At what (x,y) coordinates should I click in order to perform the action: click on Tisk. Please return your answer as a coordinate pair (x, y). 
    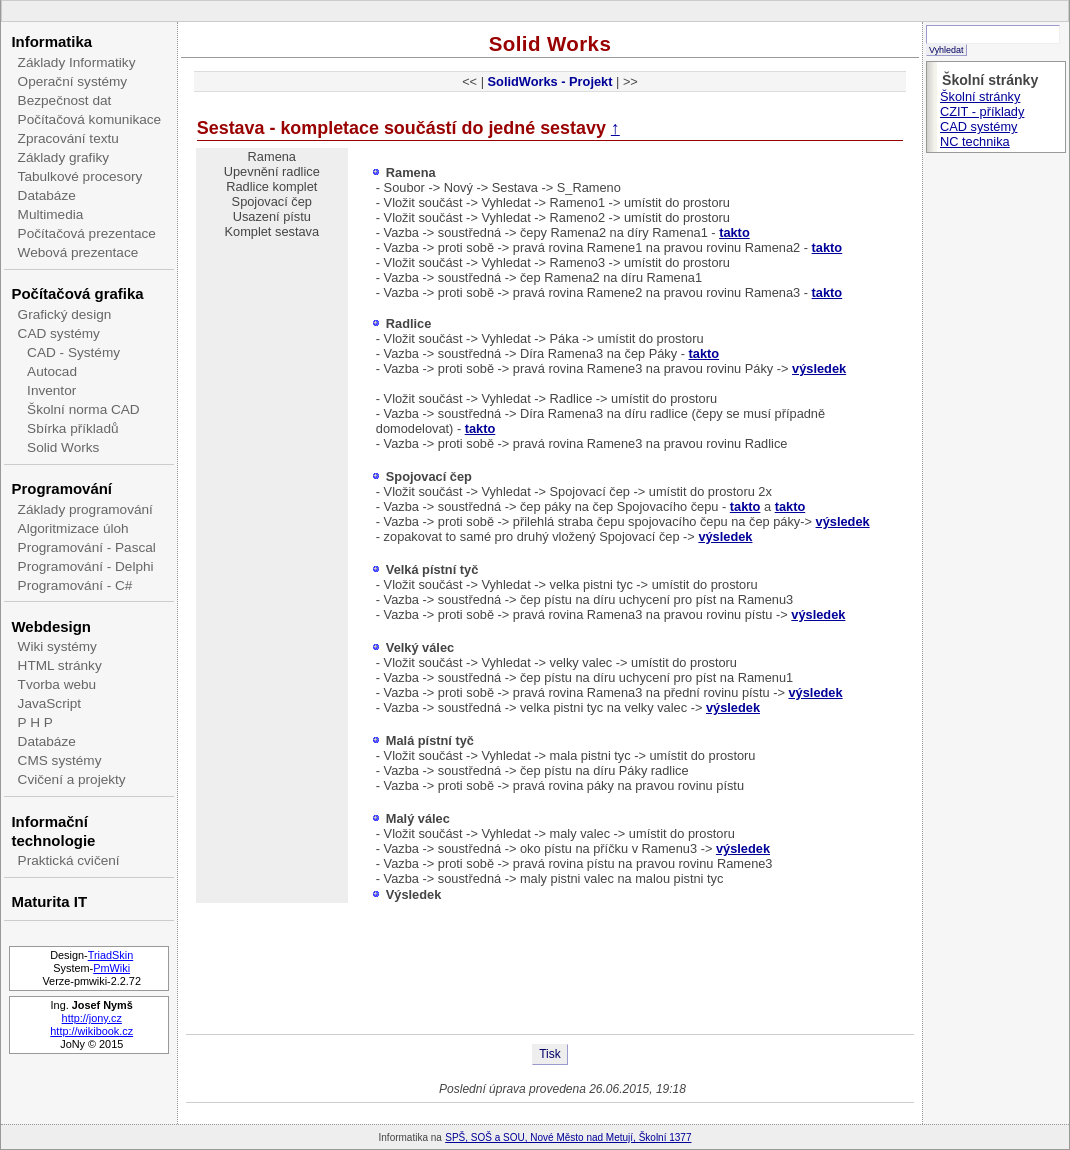
    Looking at the image, I should click on (550, 1054).